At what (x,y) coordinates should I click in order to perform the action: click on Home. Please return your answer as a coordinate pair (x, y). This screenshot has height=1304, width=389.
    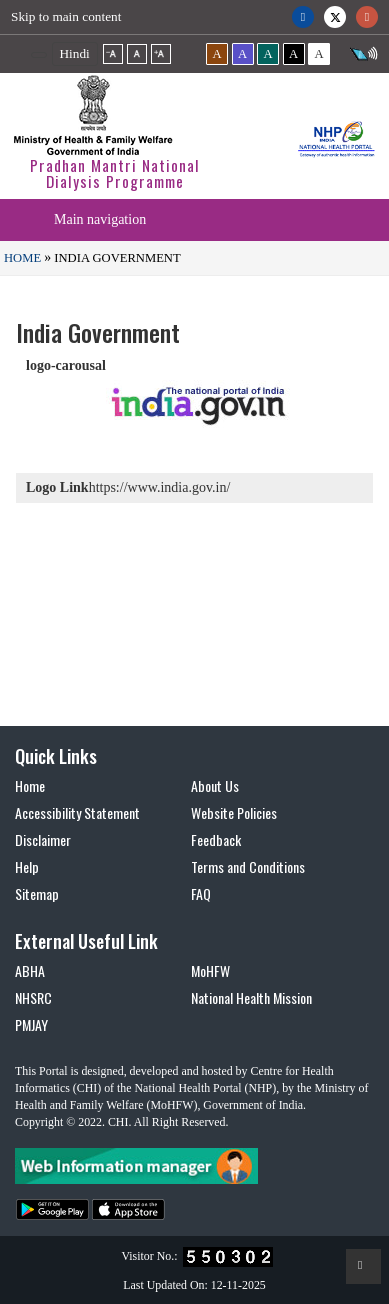
    Looking at the image, I should click on (22, 258).